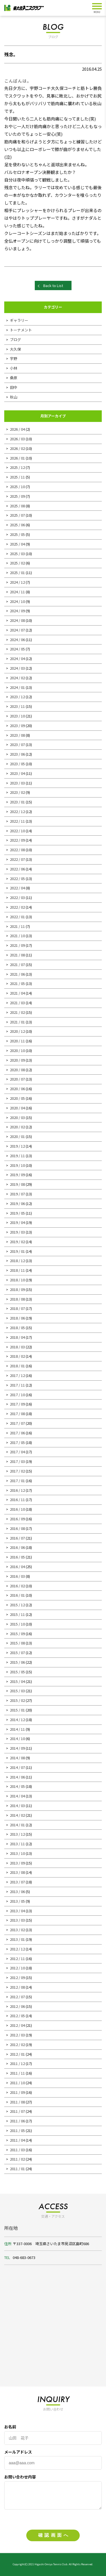 The height and width of the screenshot is (2576, 106). What do you see at coordinates (17, 1547) in the screenshot?
I see `2016 / 06` at bounding box center [17, 1547].